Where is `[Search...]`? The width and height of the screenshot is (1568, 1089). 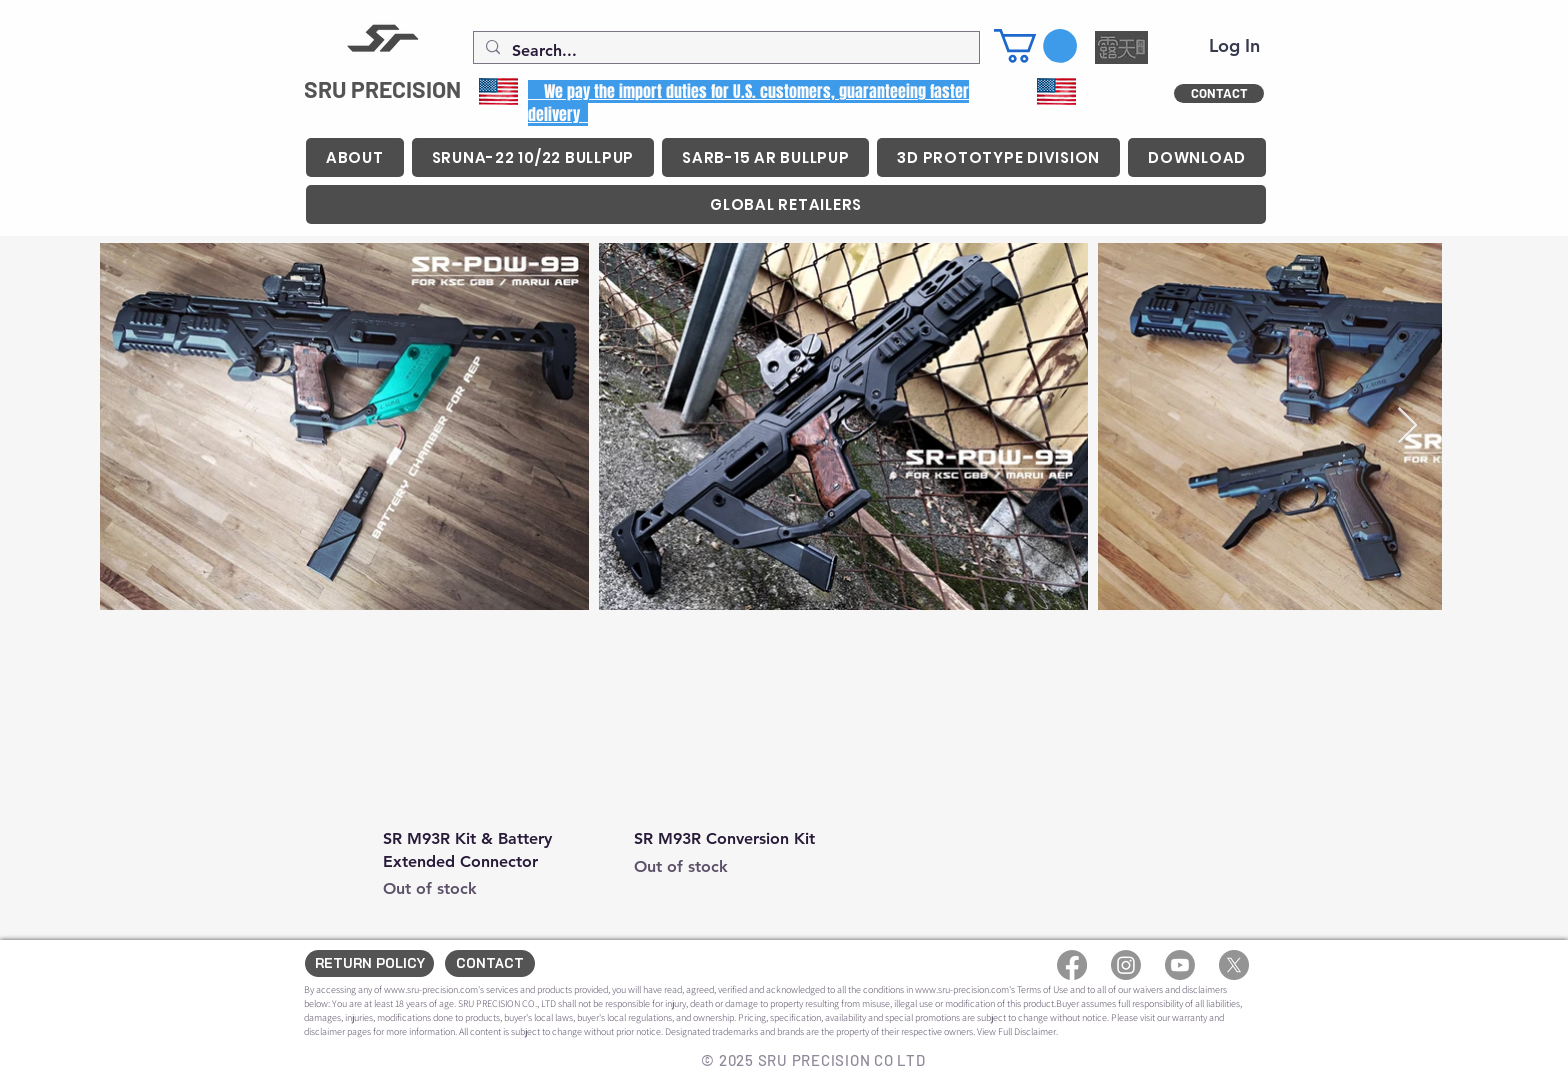
[Search...] is located at coordinates (724, 51).